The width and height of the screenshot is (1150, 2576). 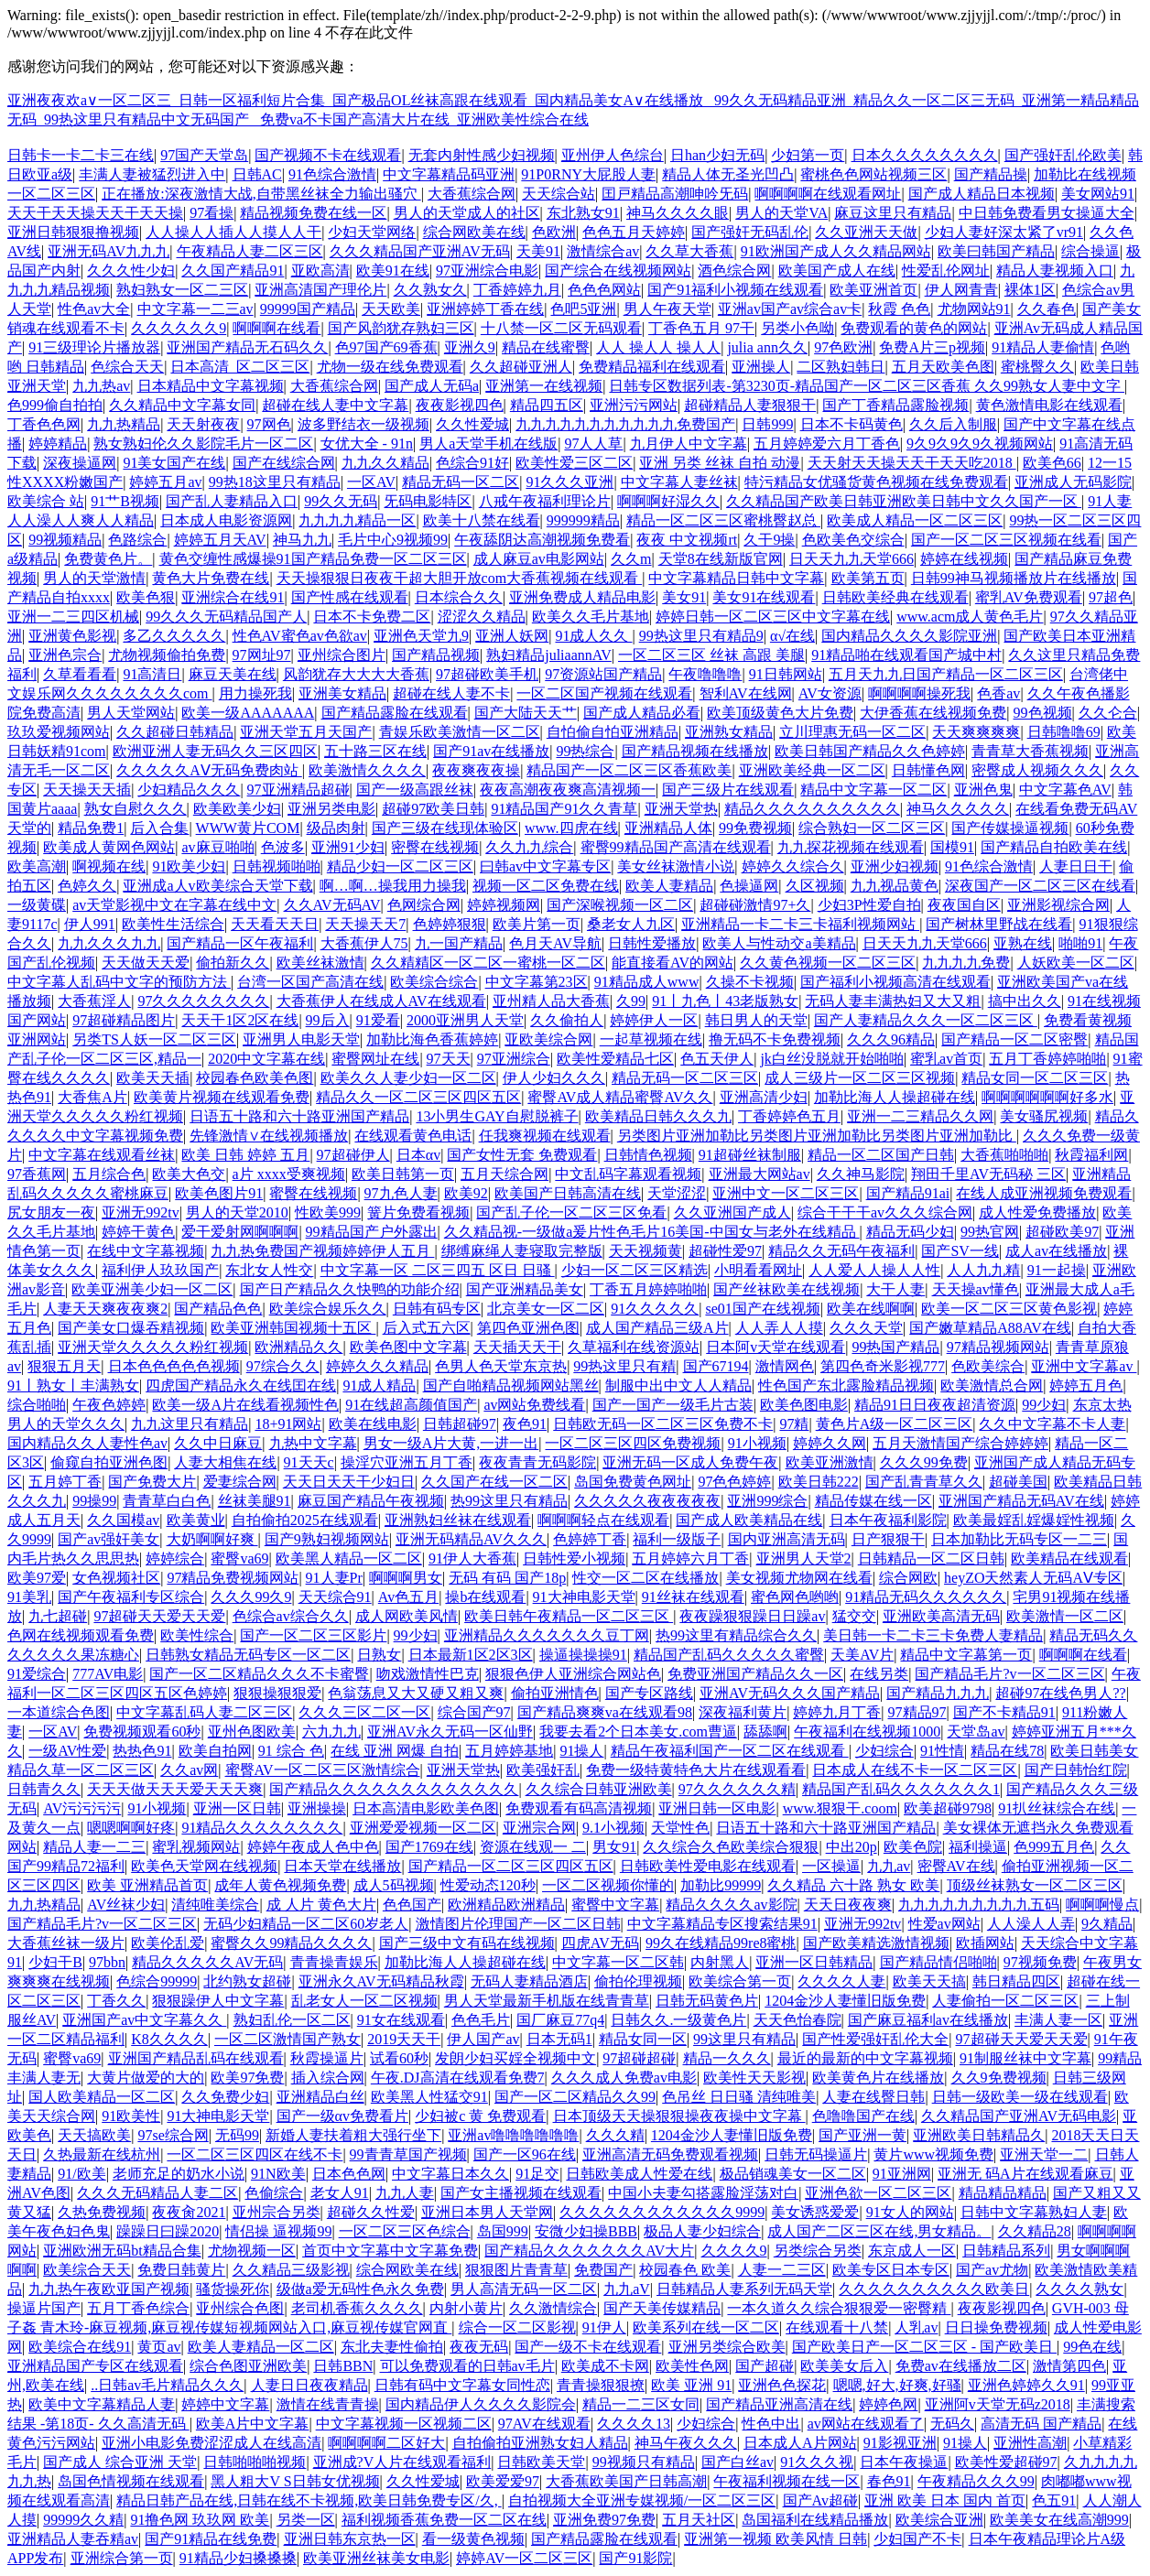 I want to click on 久久超碰日韩精品, so click(x=174, y=732).